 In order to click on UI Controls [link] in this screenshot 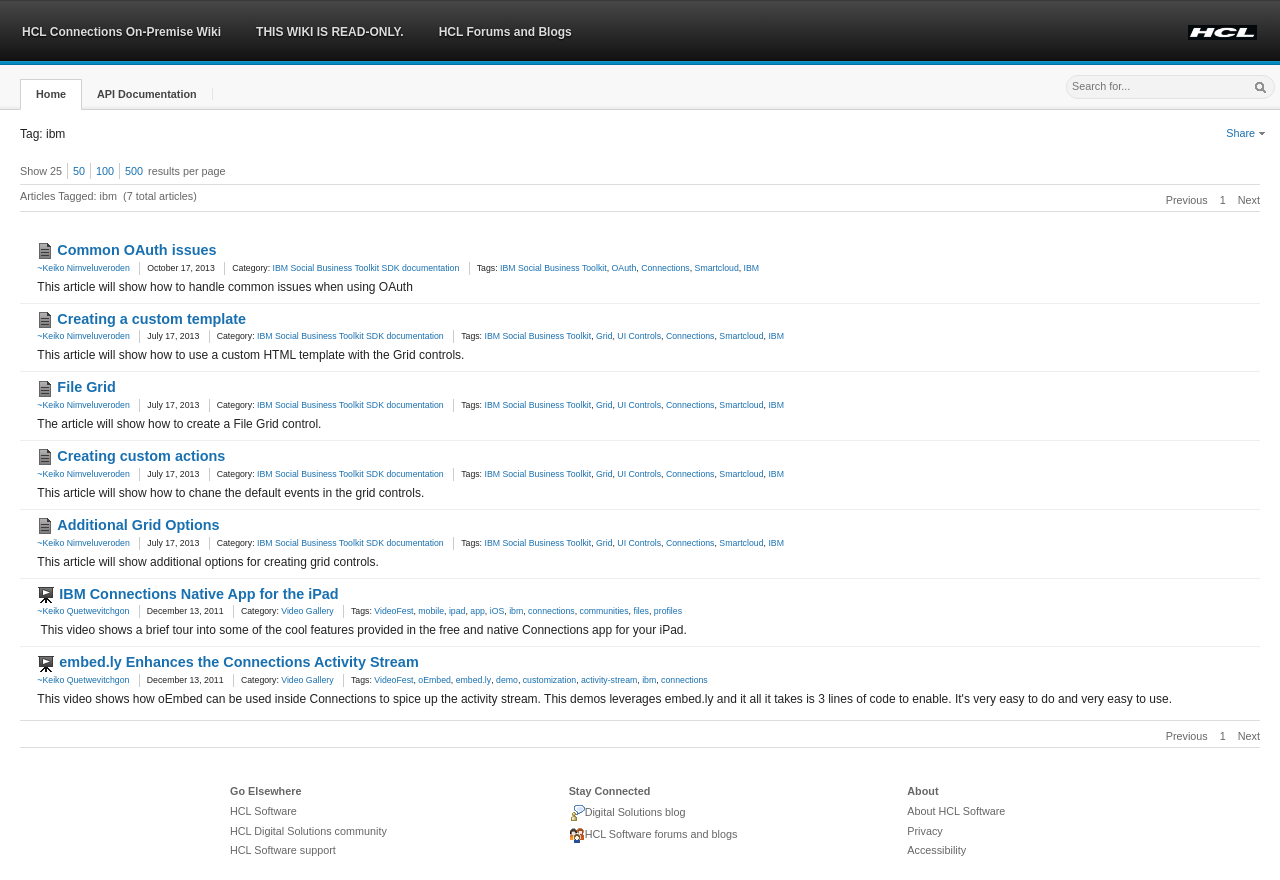, I will do `click(639, 336)`.